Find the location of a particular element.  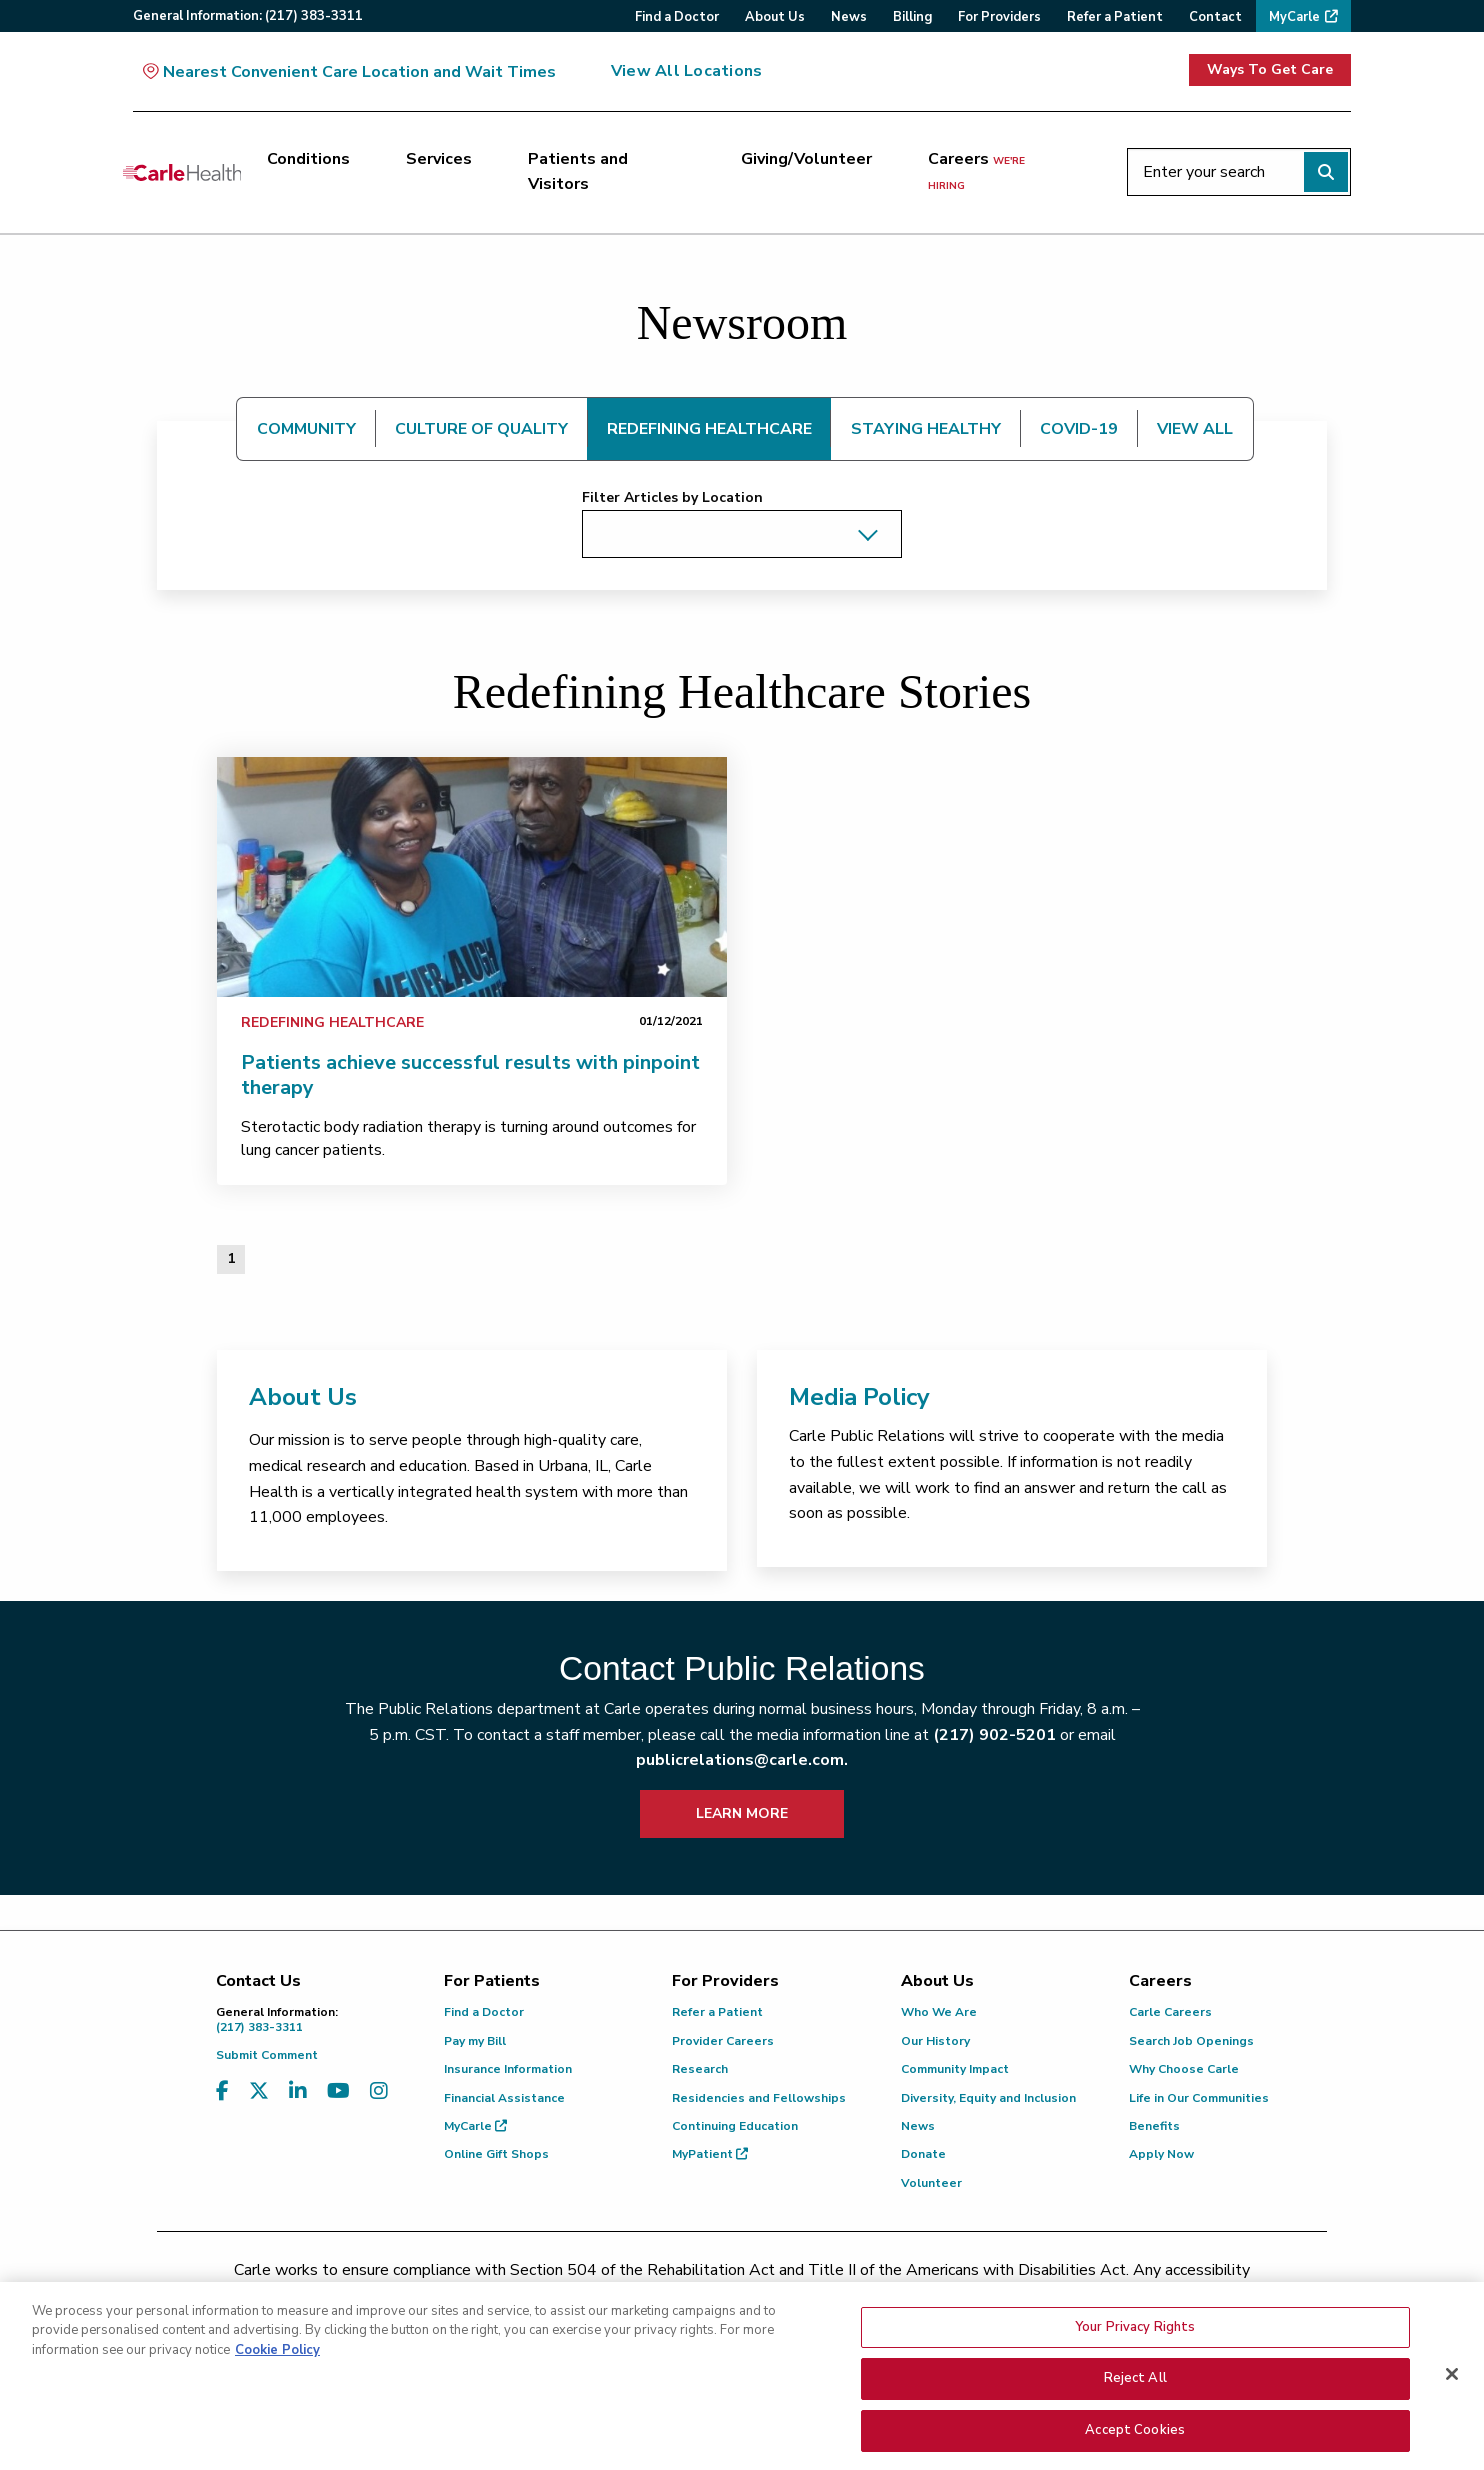

[Visit us on Instagram] is located at coordinates (379, 2091).